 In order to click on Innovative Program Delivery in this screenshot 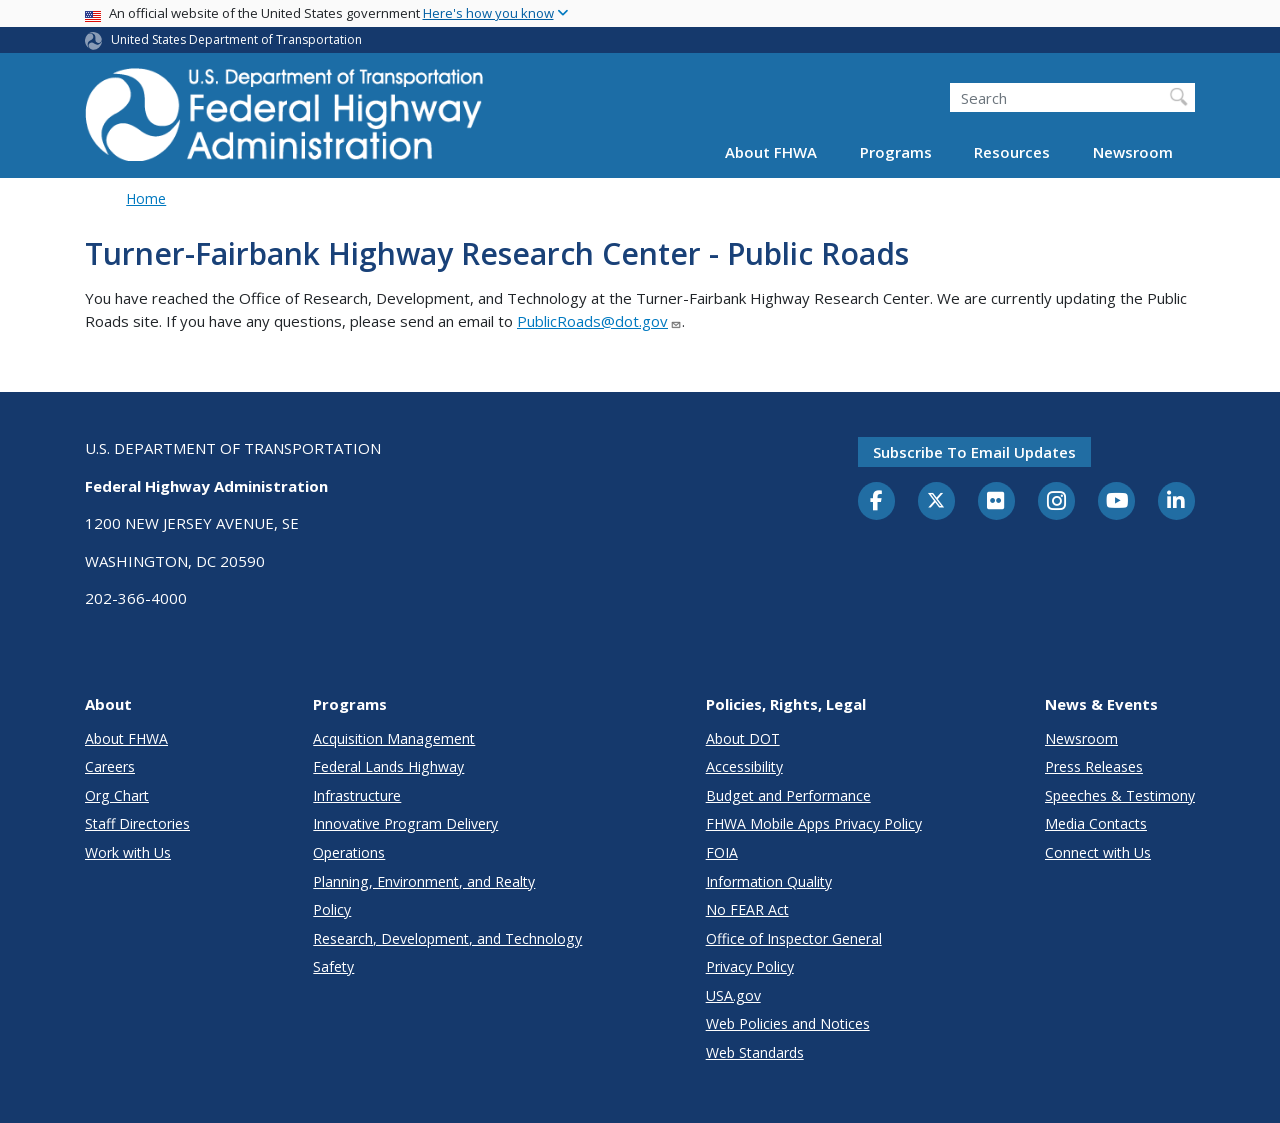, I will do `click(405, 823)`.